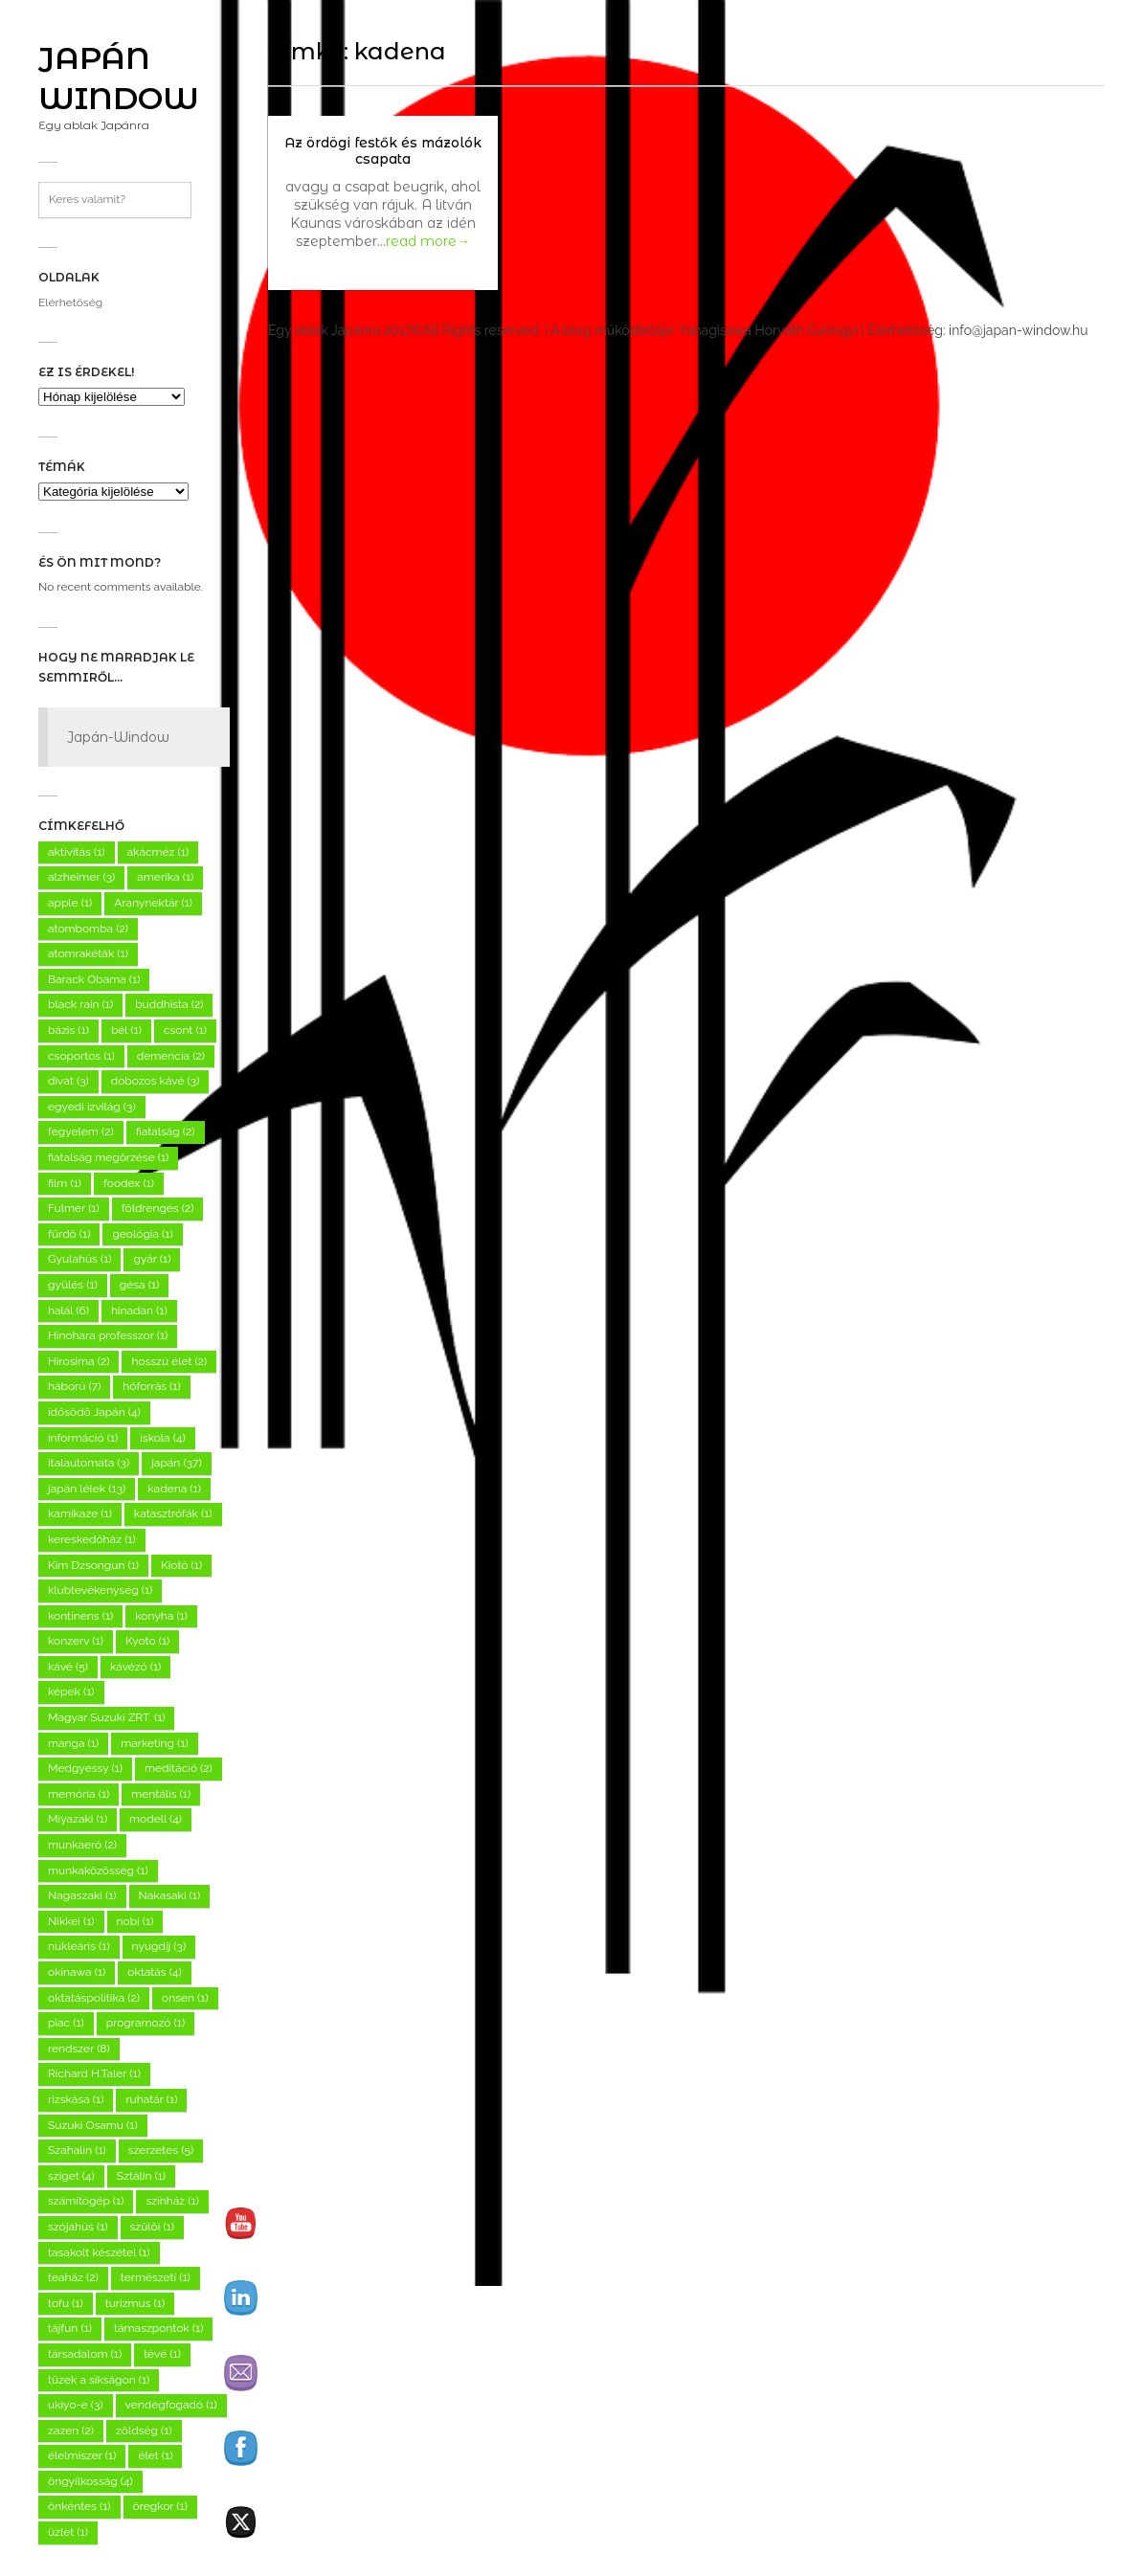 The height and width of the screenshot is (2576, 1143). I want to click on Fulmer [Fulmer (1 elem)], so click(74, 1208).